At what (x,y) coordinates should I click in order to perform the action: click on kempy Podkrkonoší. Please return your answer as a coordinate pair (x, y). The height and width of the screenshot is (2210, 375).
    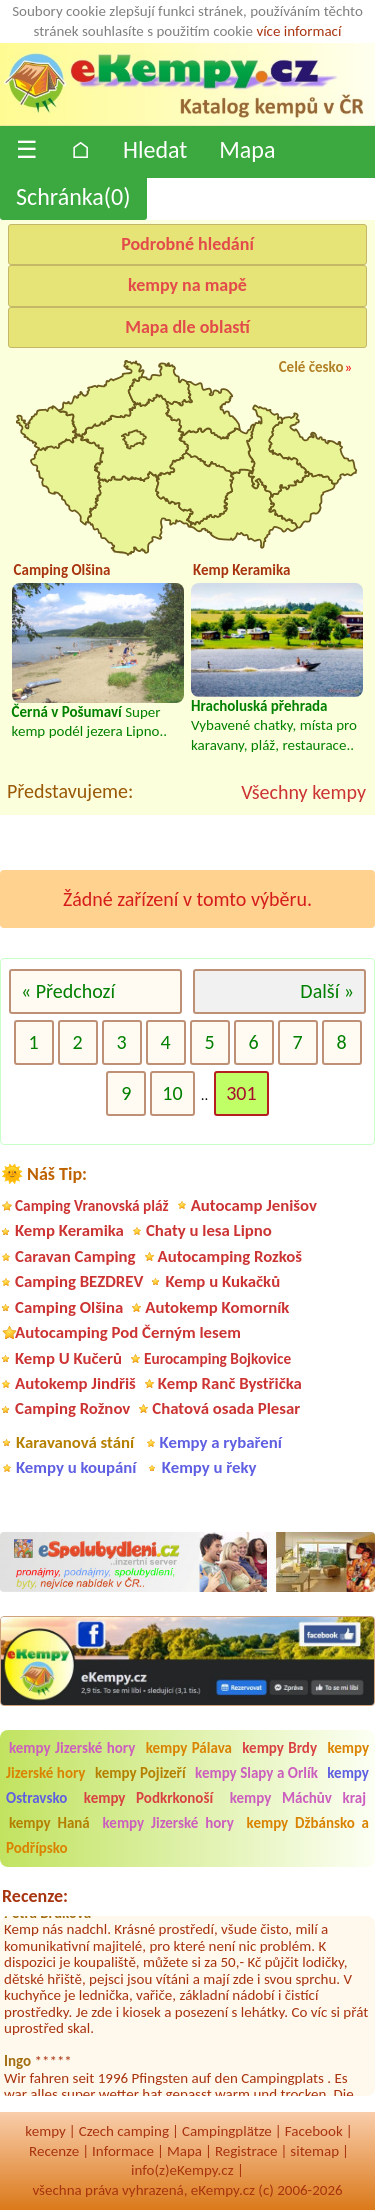
    Looking at the image, I should click on (148, 1798).